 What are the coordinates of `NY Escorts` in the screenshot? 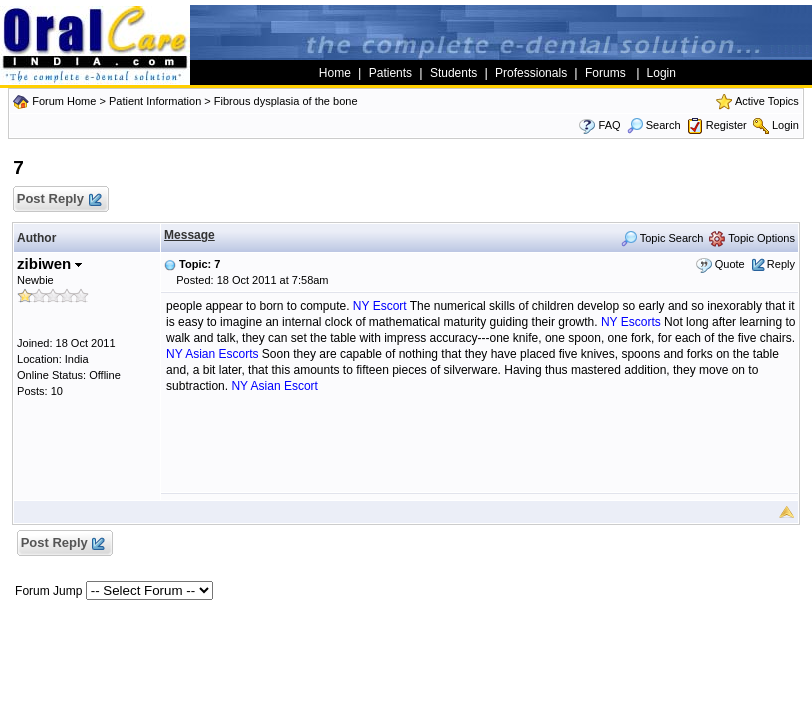 It's located at (631, 322).